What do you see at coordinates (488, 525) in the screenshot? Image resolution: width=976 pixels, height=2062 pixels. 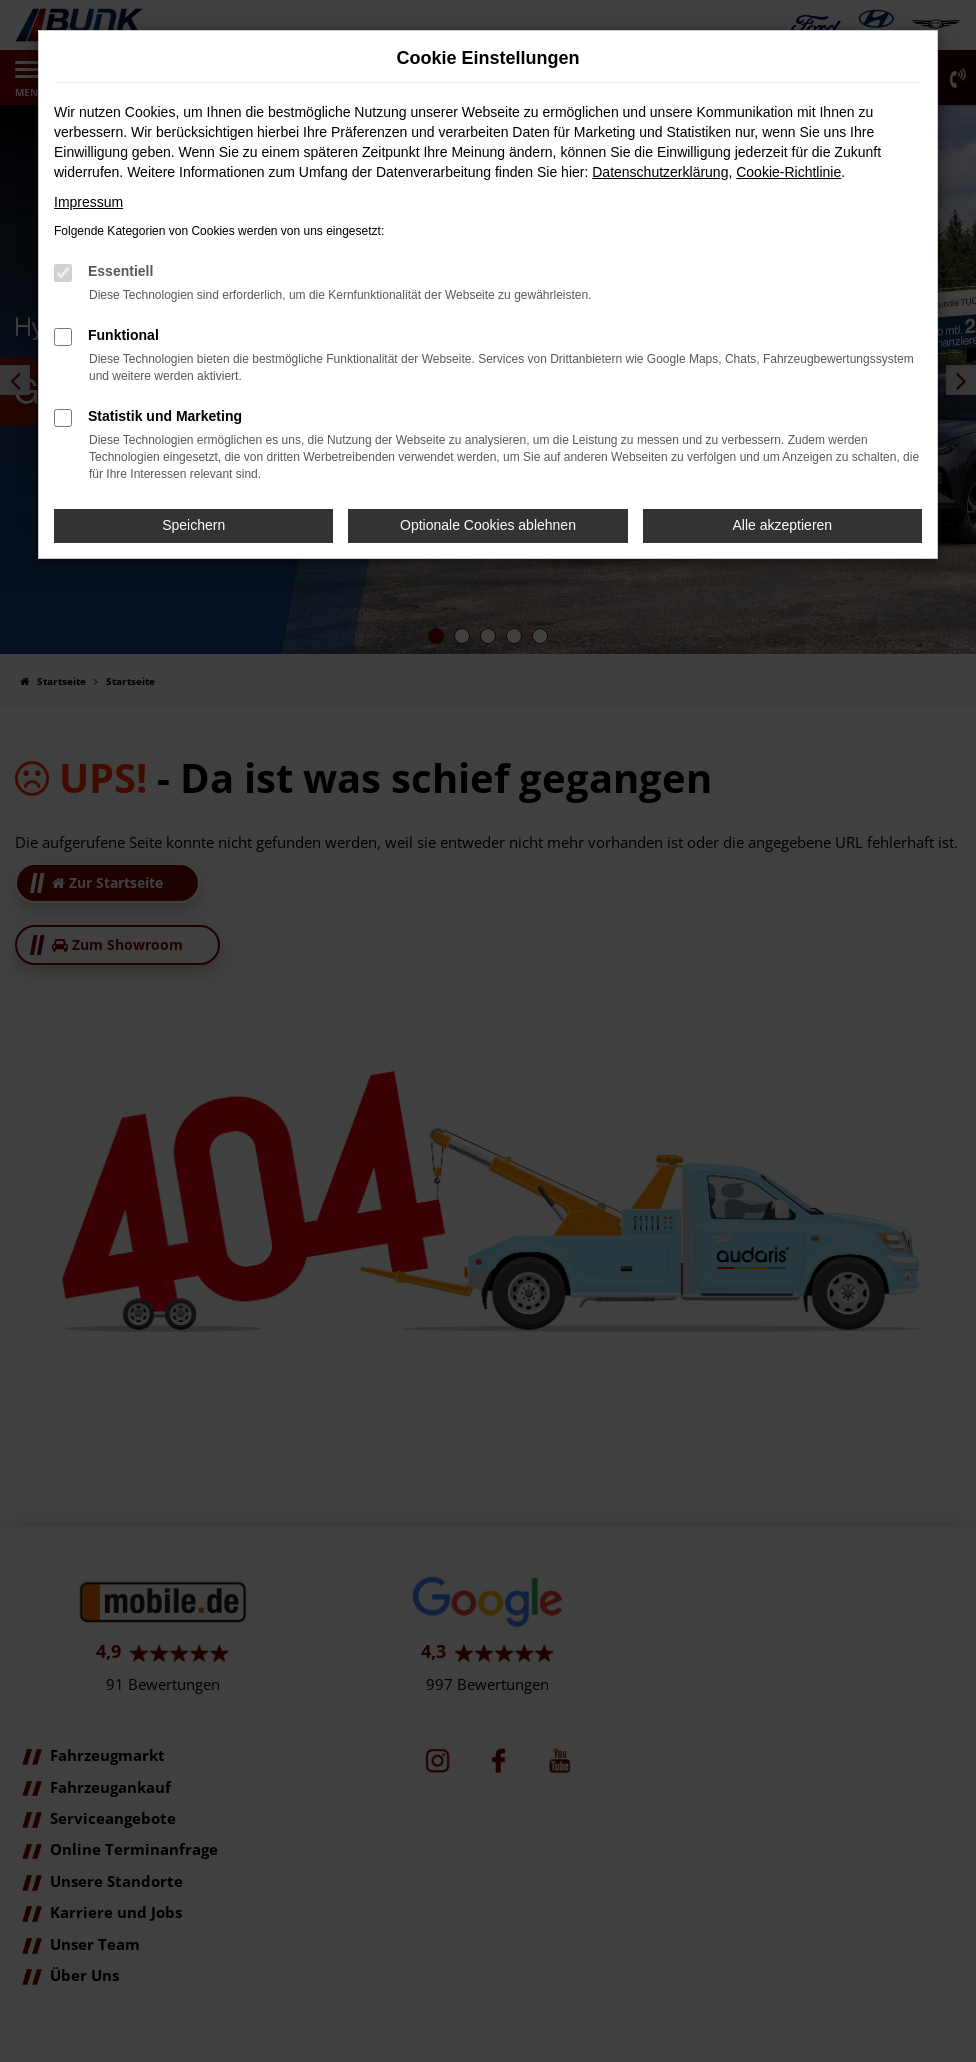 I see `Optionale Cookies ablehnen` at bounding box center [488, 525].